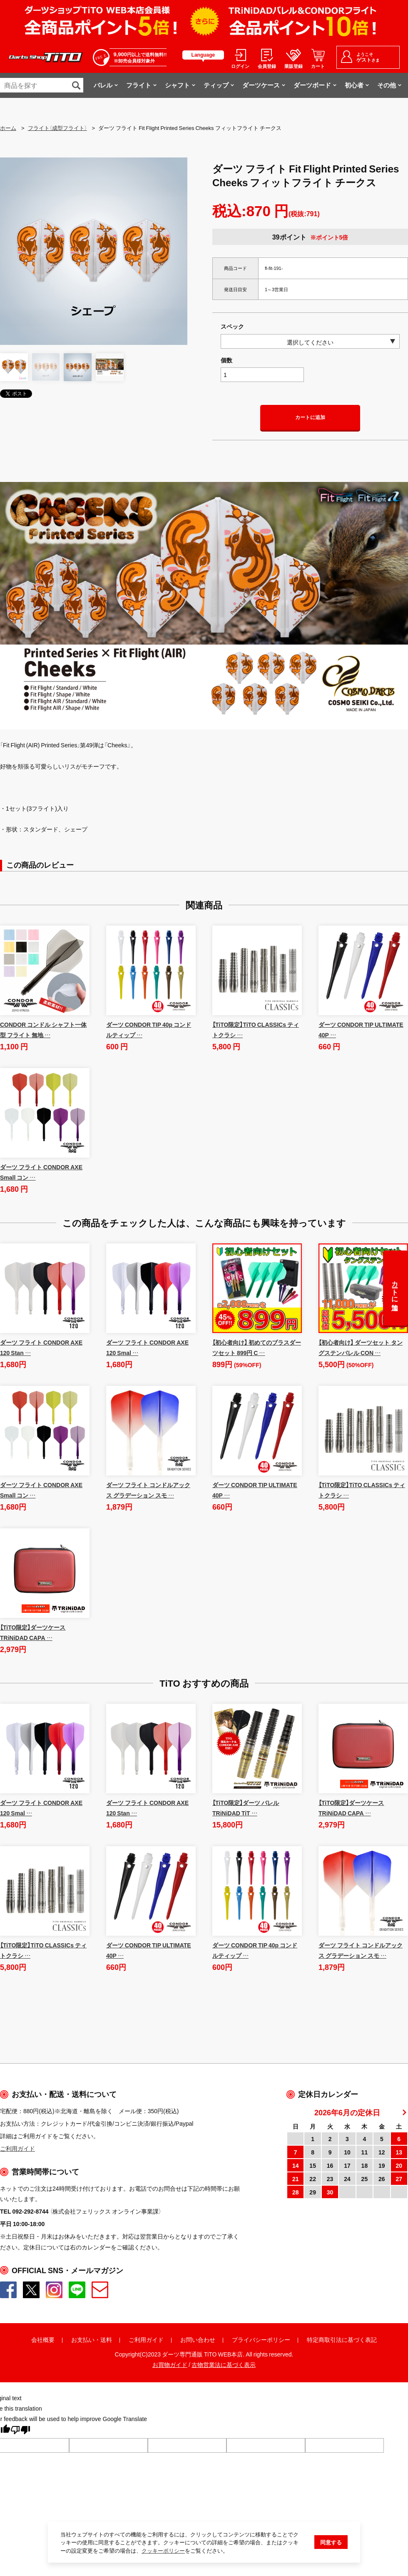 This screenshot has width=408, height=2576. I want to click on 送料, so click(106, 2339).